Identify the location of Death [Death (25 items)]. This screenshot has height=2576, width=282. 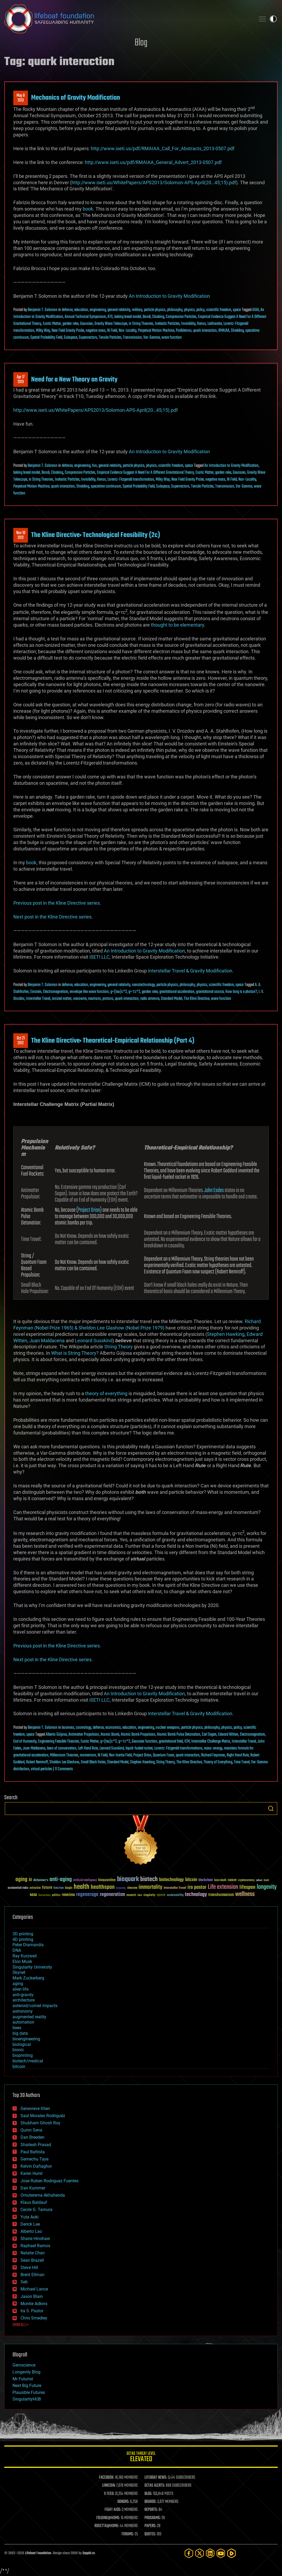
(266, 1880).